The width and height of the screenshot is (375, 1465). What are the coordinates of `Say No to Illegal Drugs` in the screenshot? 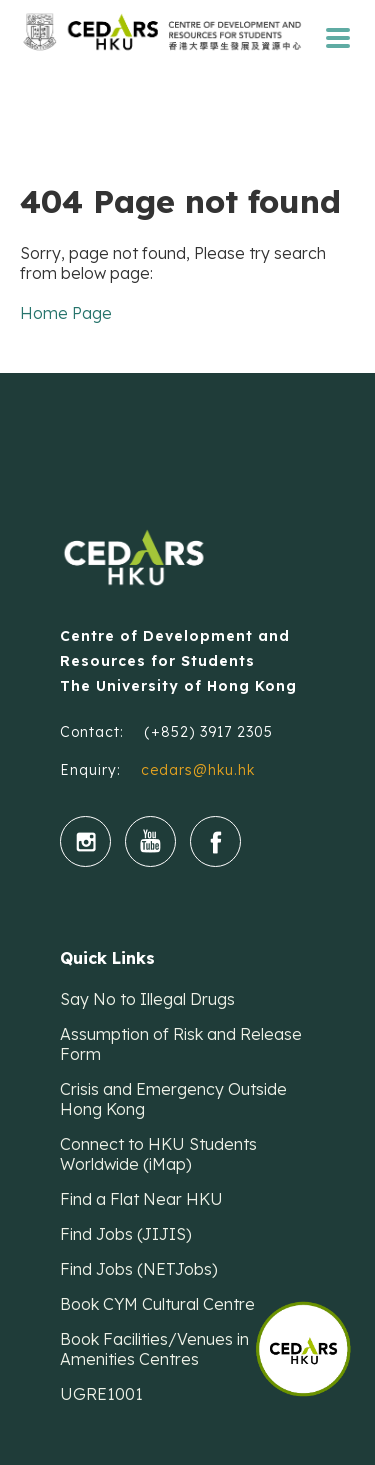 It's located at (147, 999).